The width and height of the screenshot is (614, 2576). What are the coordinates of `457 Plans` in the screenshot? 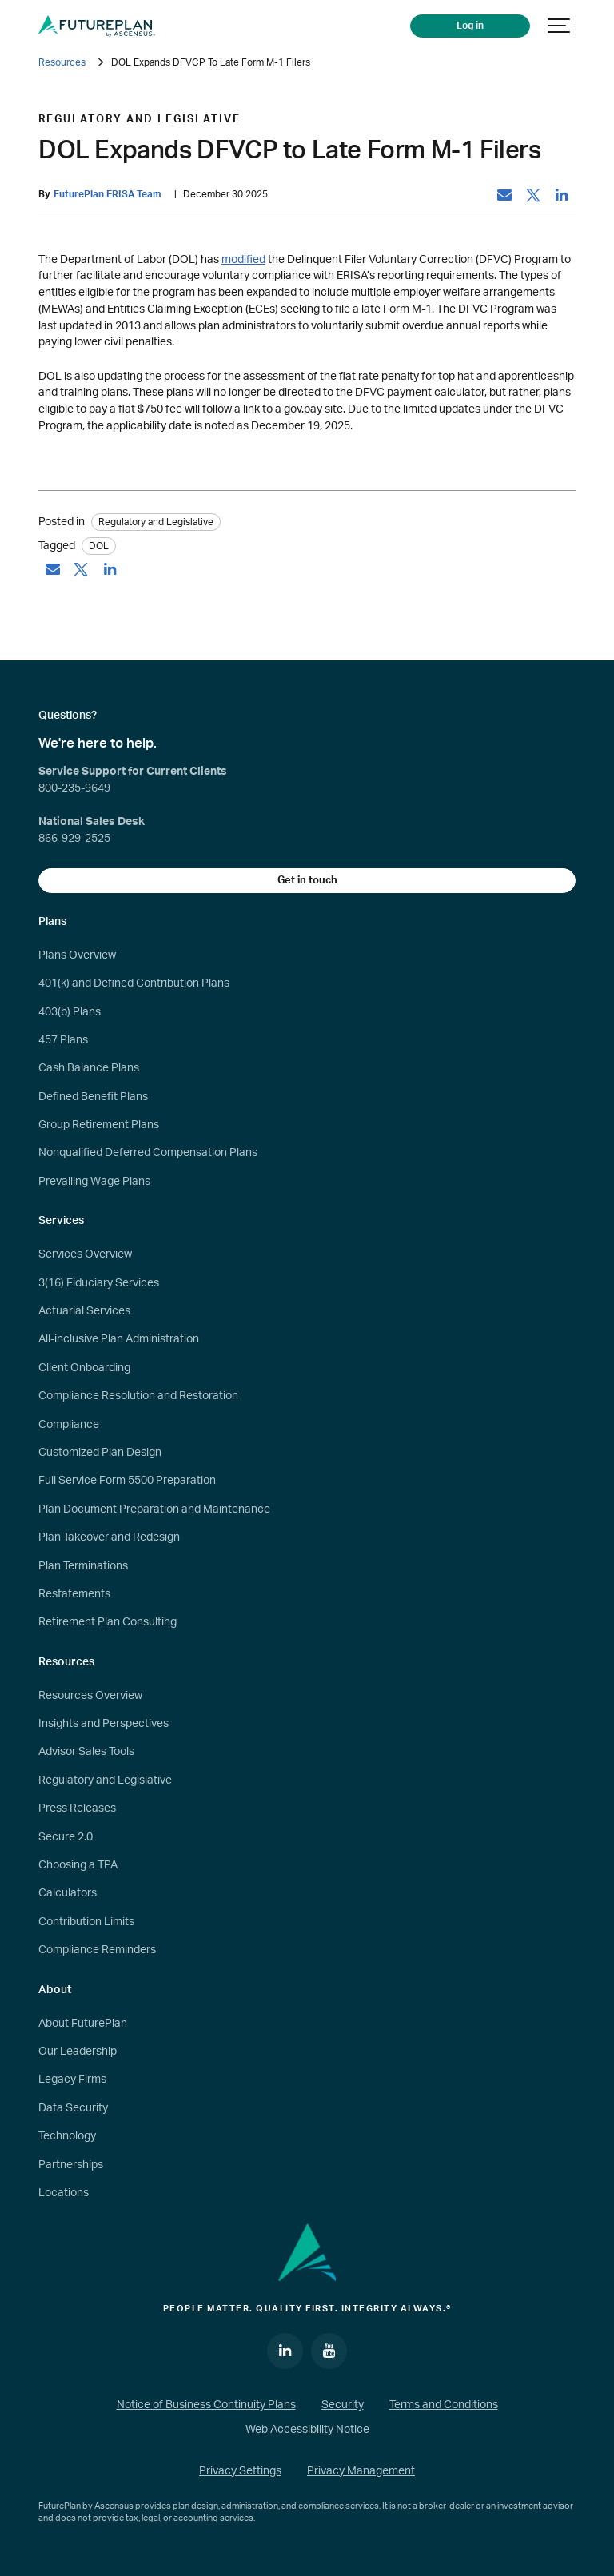 It's located at (63, 1040).